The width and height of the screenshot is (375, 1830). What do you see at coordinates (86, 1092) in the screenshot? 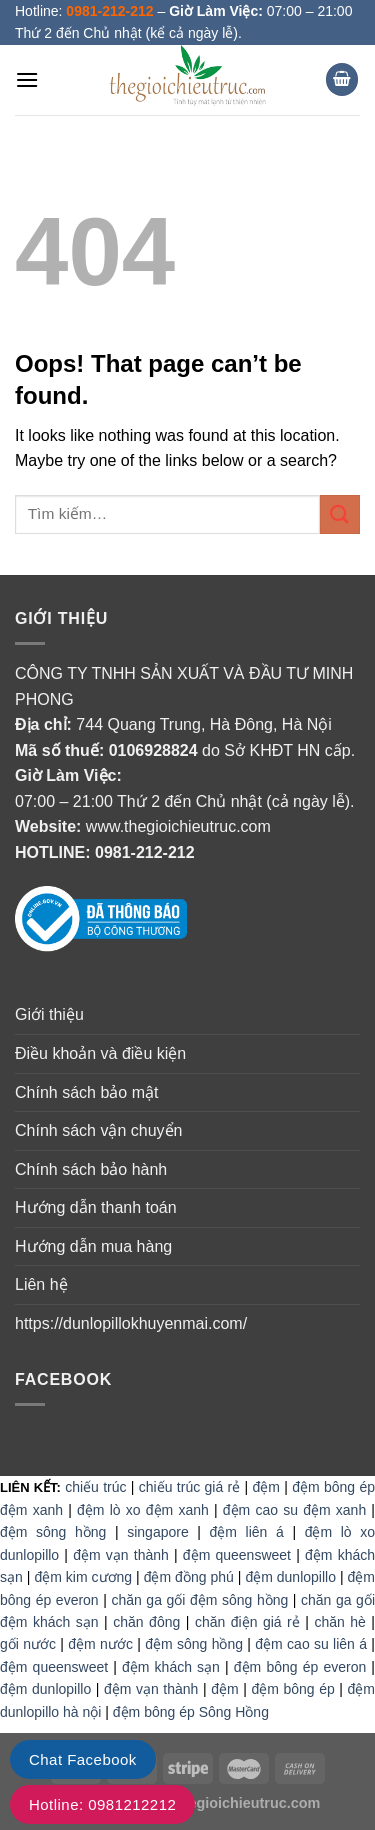
I see `Chính sách bảo mật` at bounding box center [86, 1092].